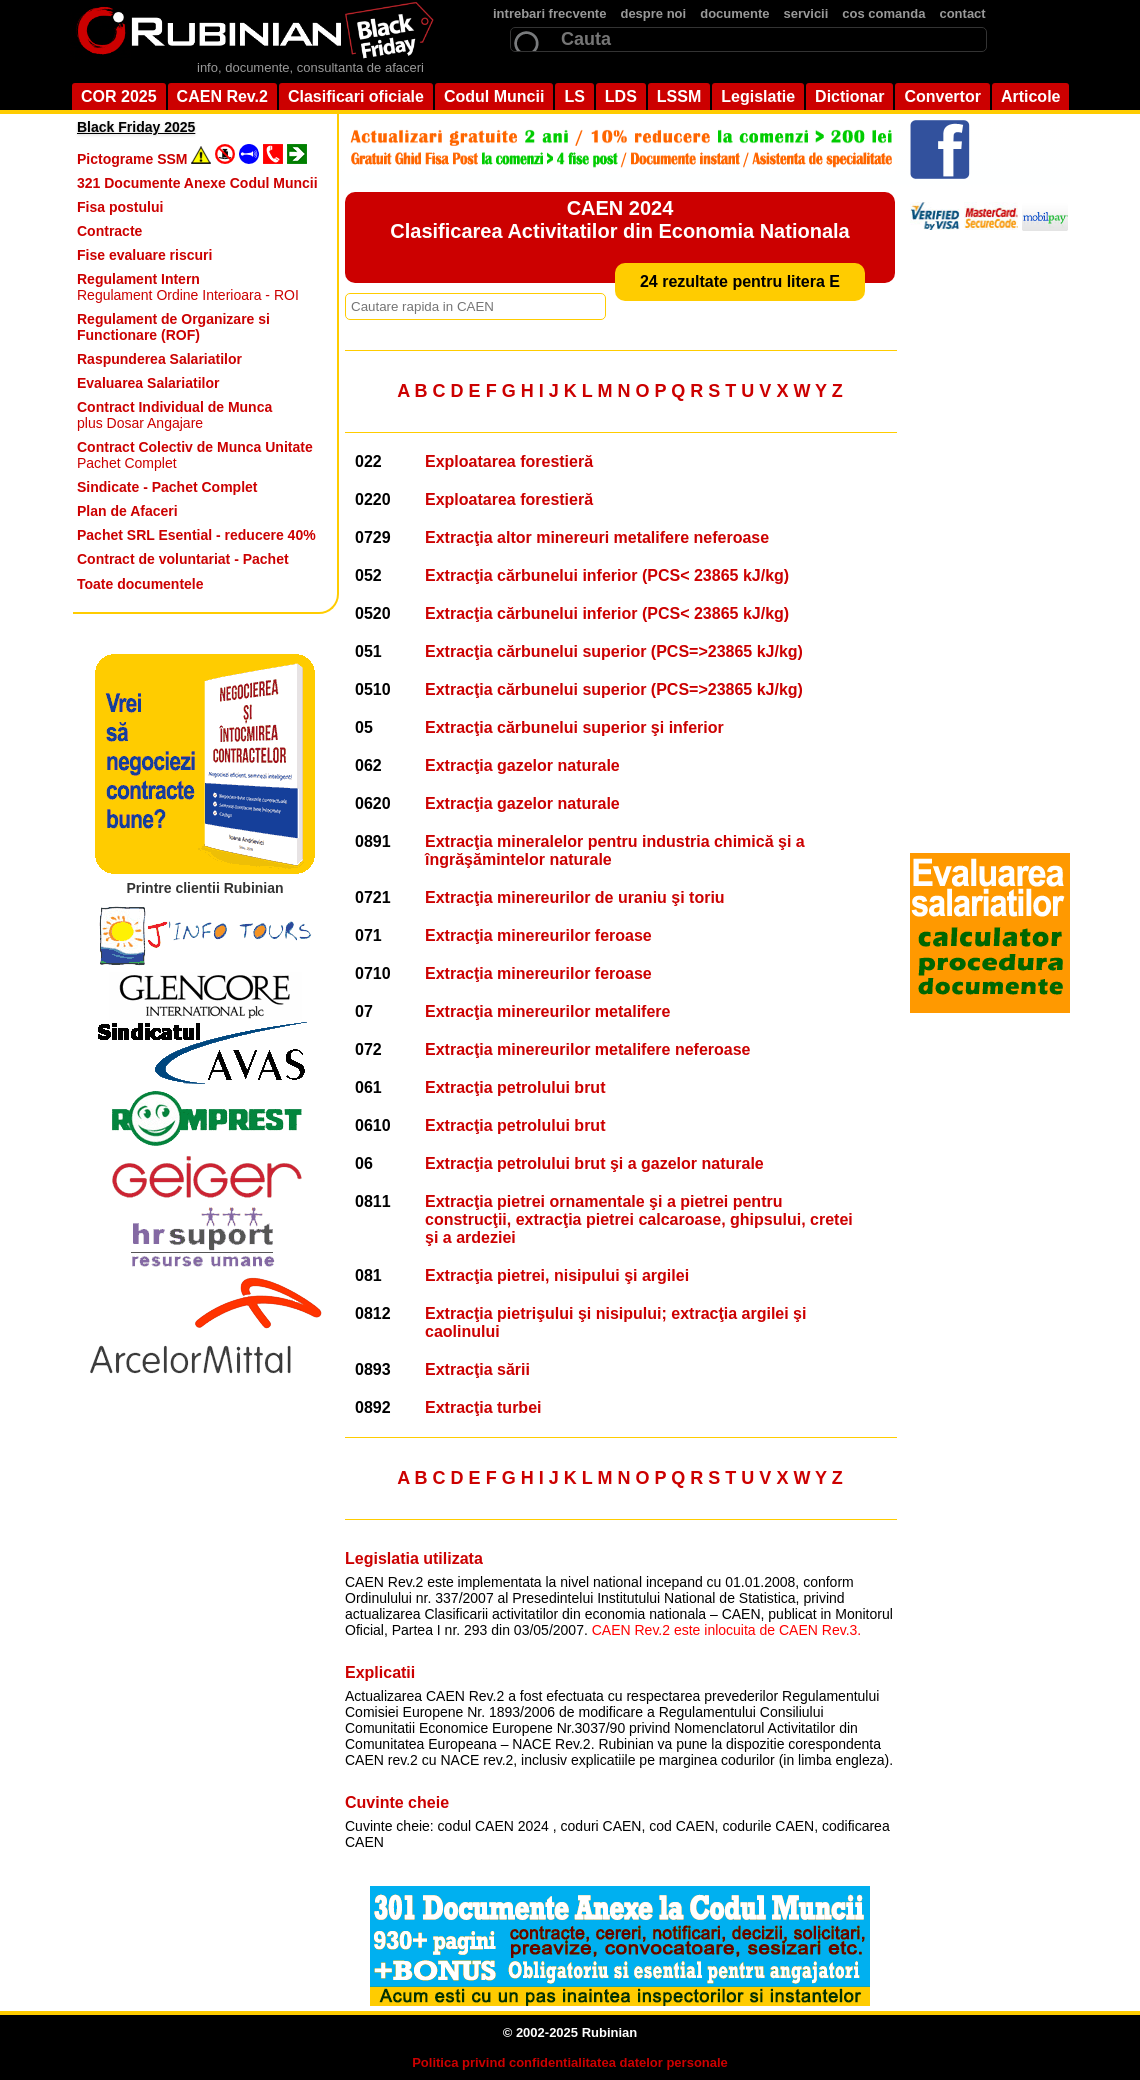 The width and height of the screenshot is (1140, 2080). I want to click on Extracţia turbei, so click(483, 1407).